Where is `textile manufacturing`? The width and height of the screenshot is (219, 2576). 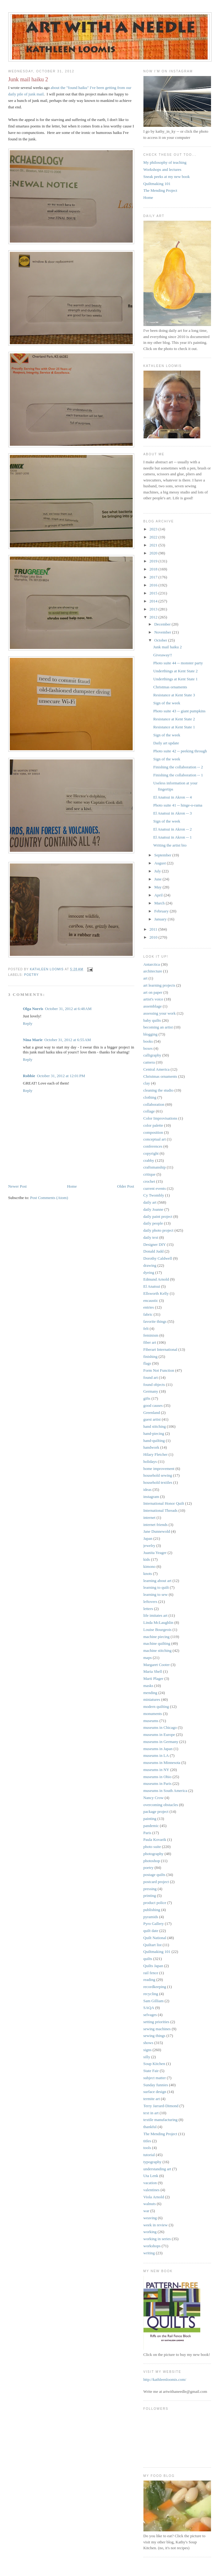 textile manufacturing is located at coordinates (160, 2119).